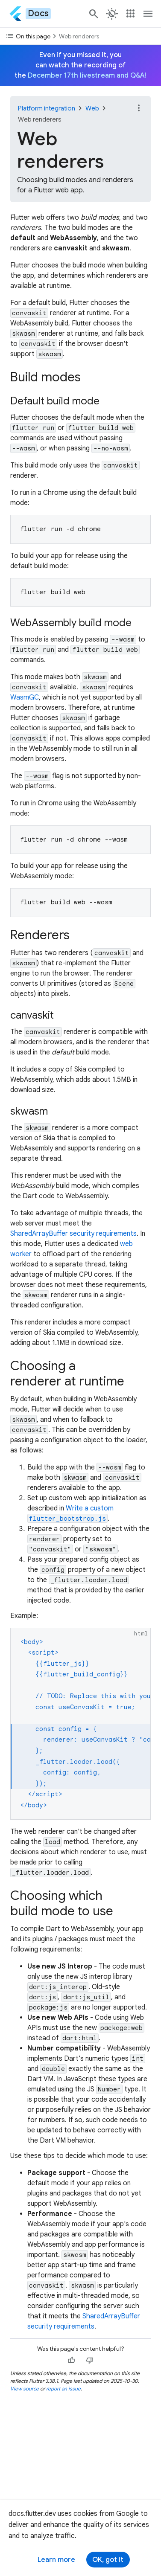  Describe the element at coordinates (148, 13) in the screenshot. I see `[Toggle navigation menu.]` at that location.